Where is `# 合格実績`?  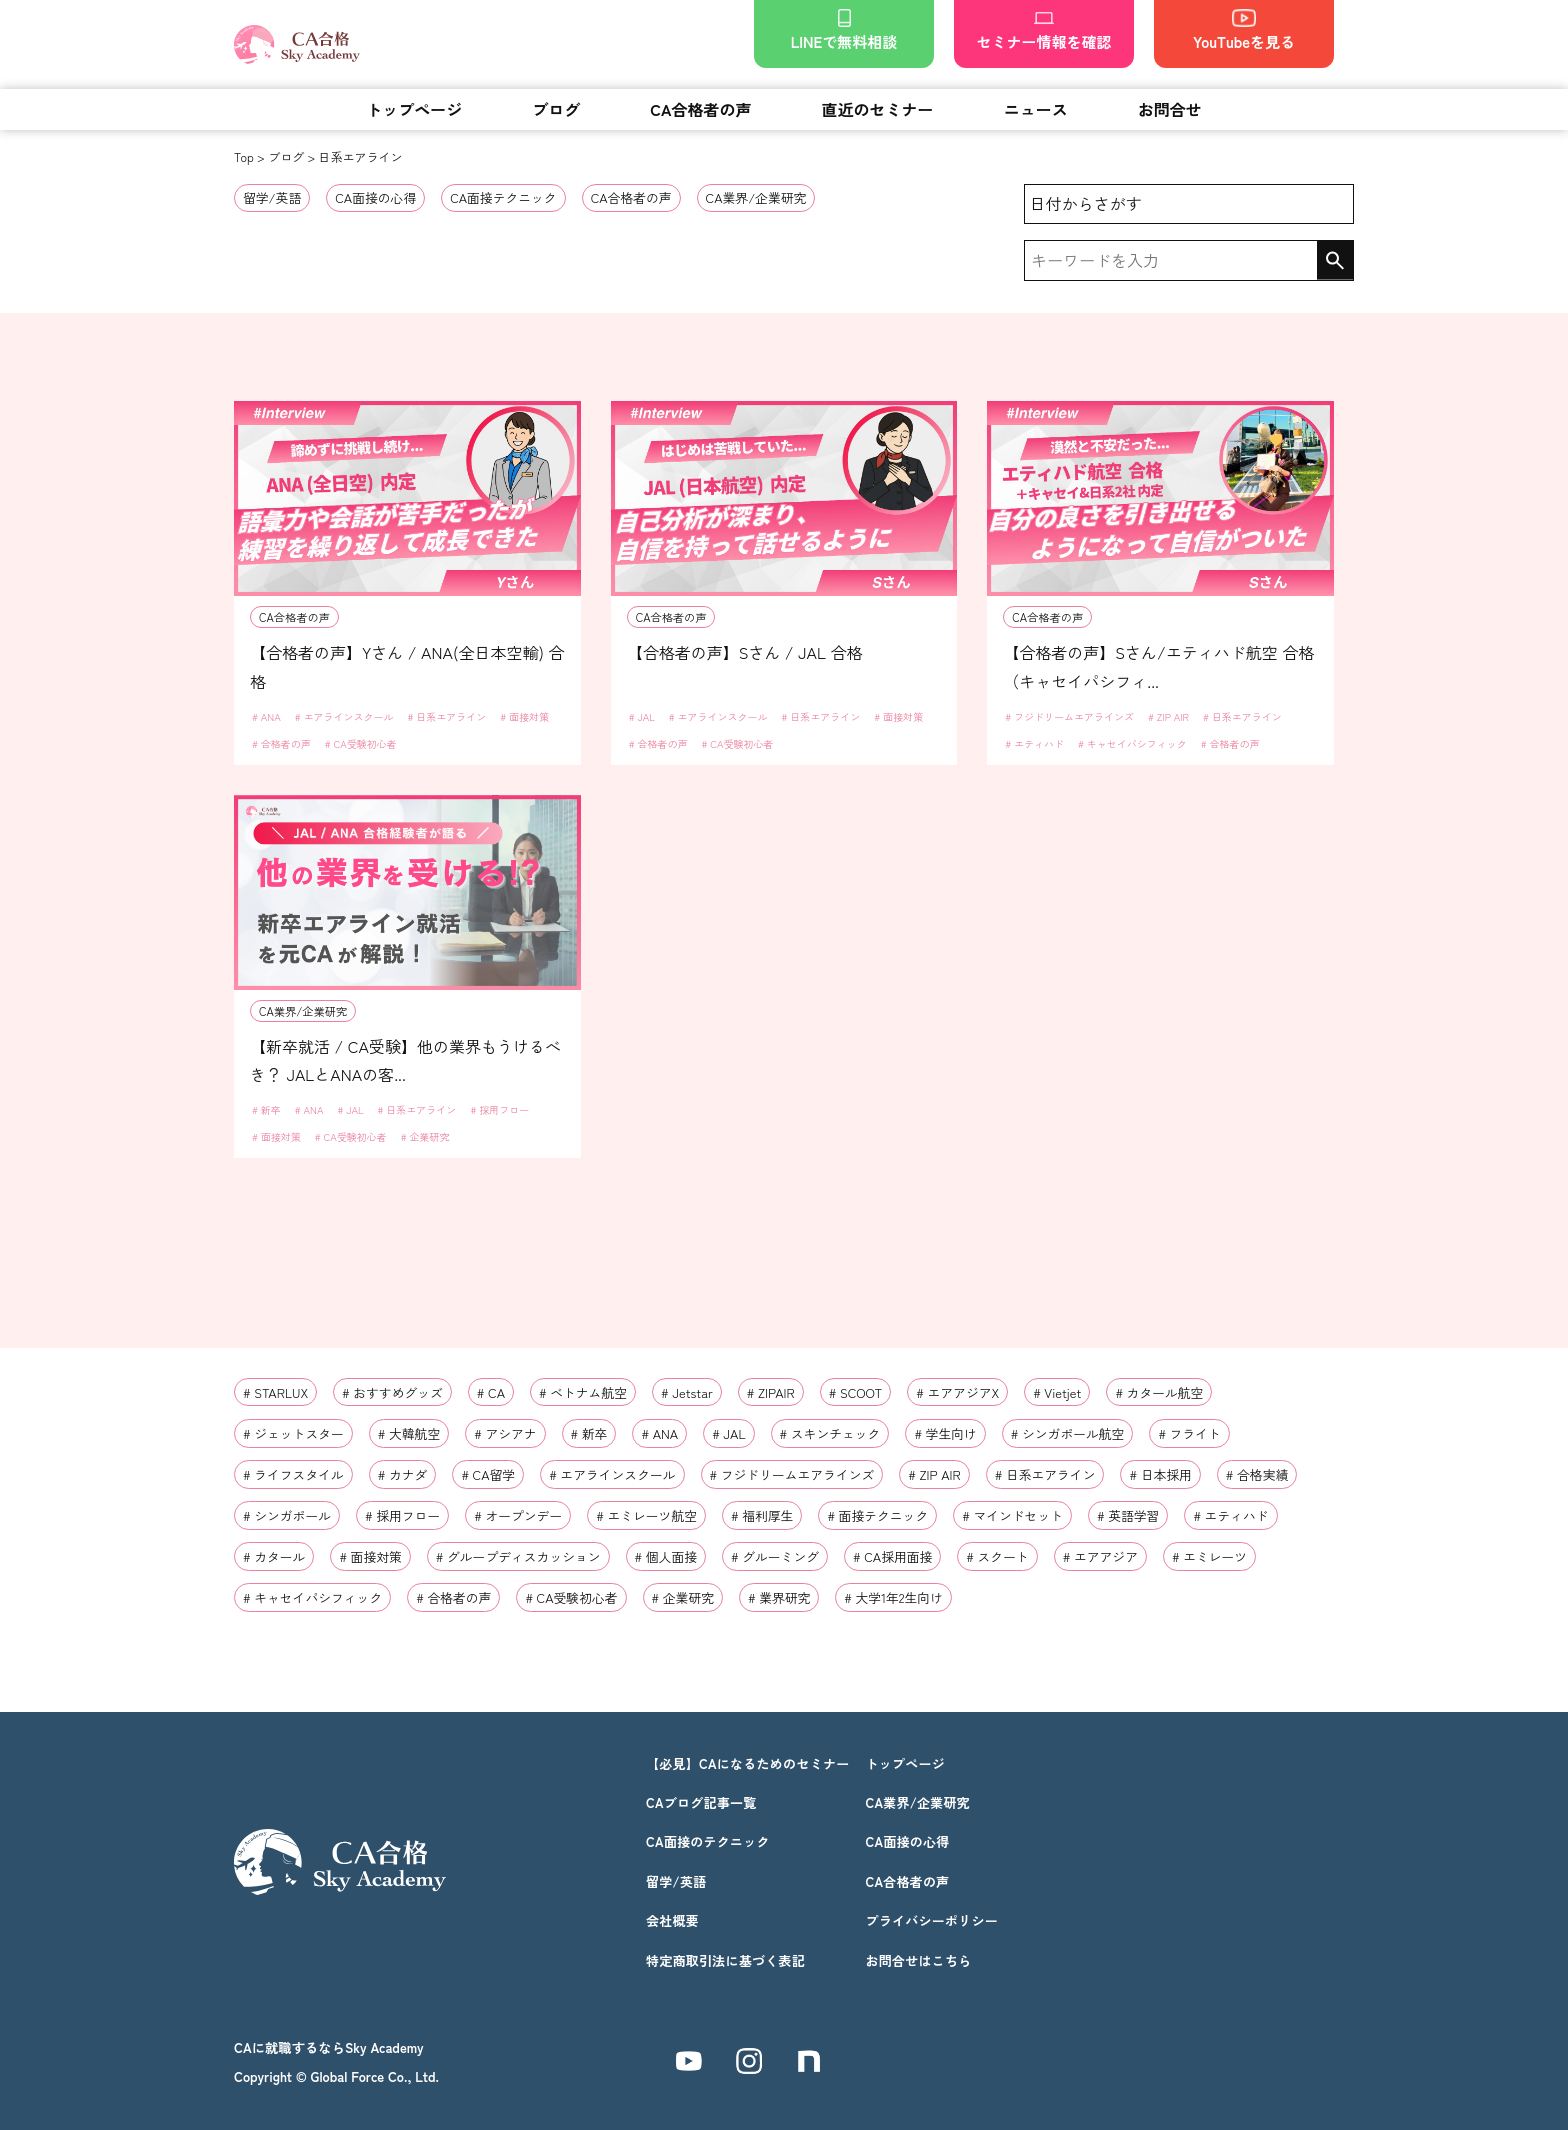
# 合格実績 is located at coordinates (1257, 1474).